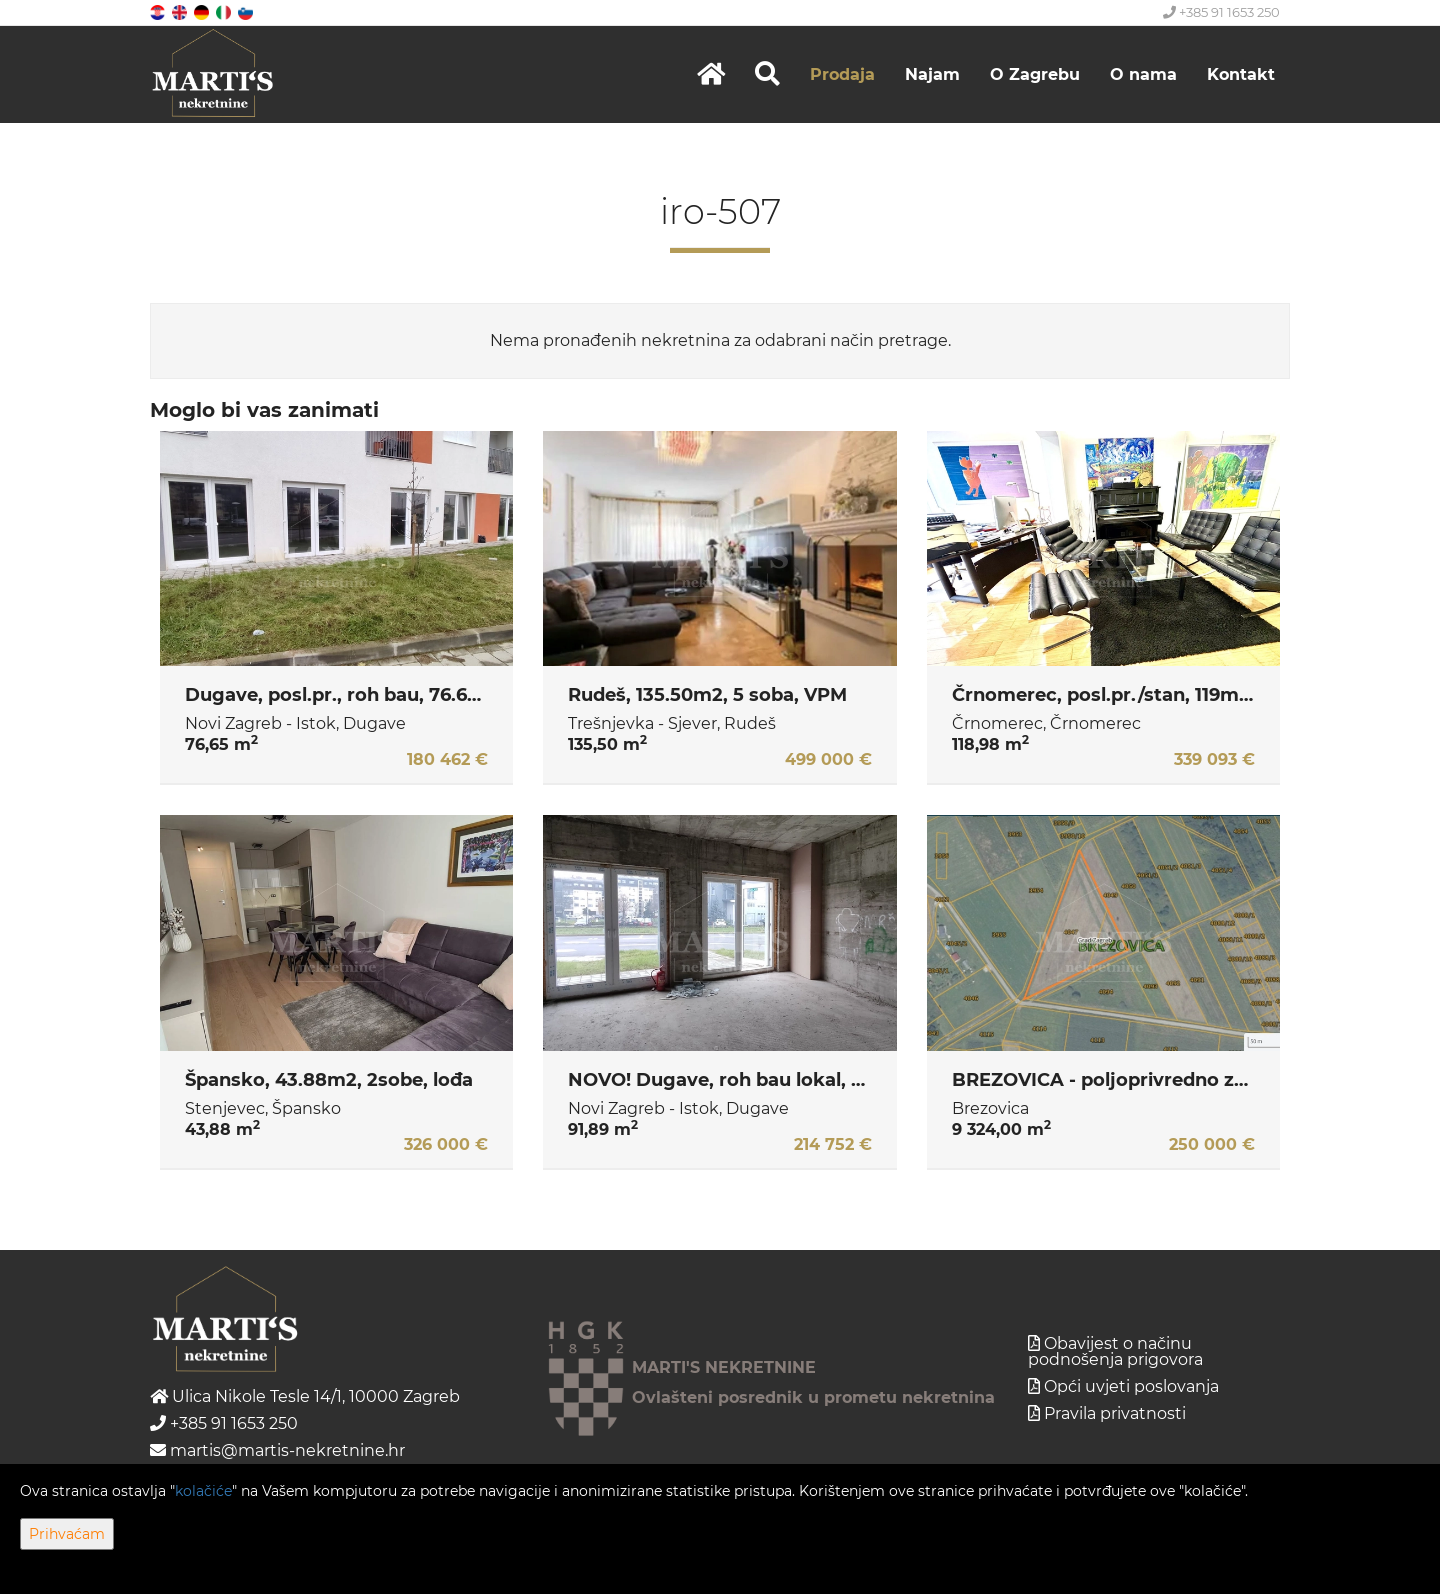 The image size is (1440, 1594). Describe the element at coordinates (1221, 12) in the screenshot. I see `+385 91 1653 250` at that location.